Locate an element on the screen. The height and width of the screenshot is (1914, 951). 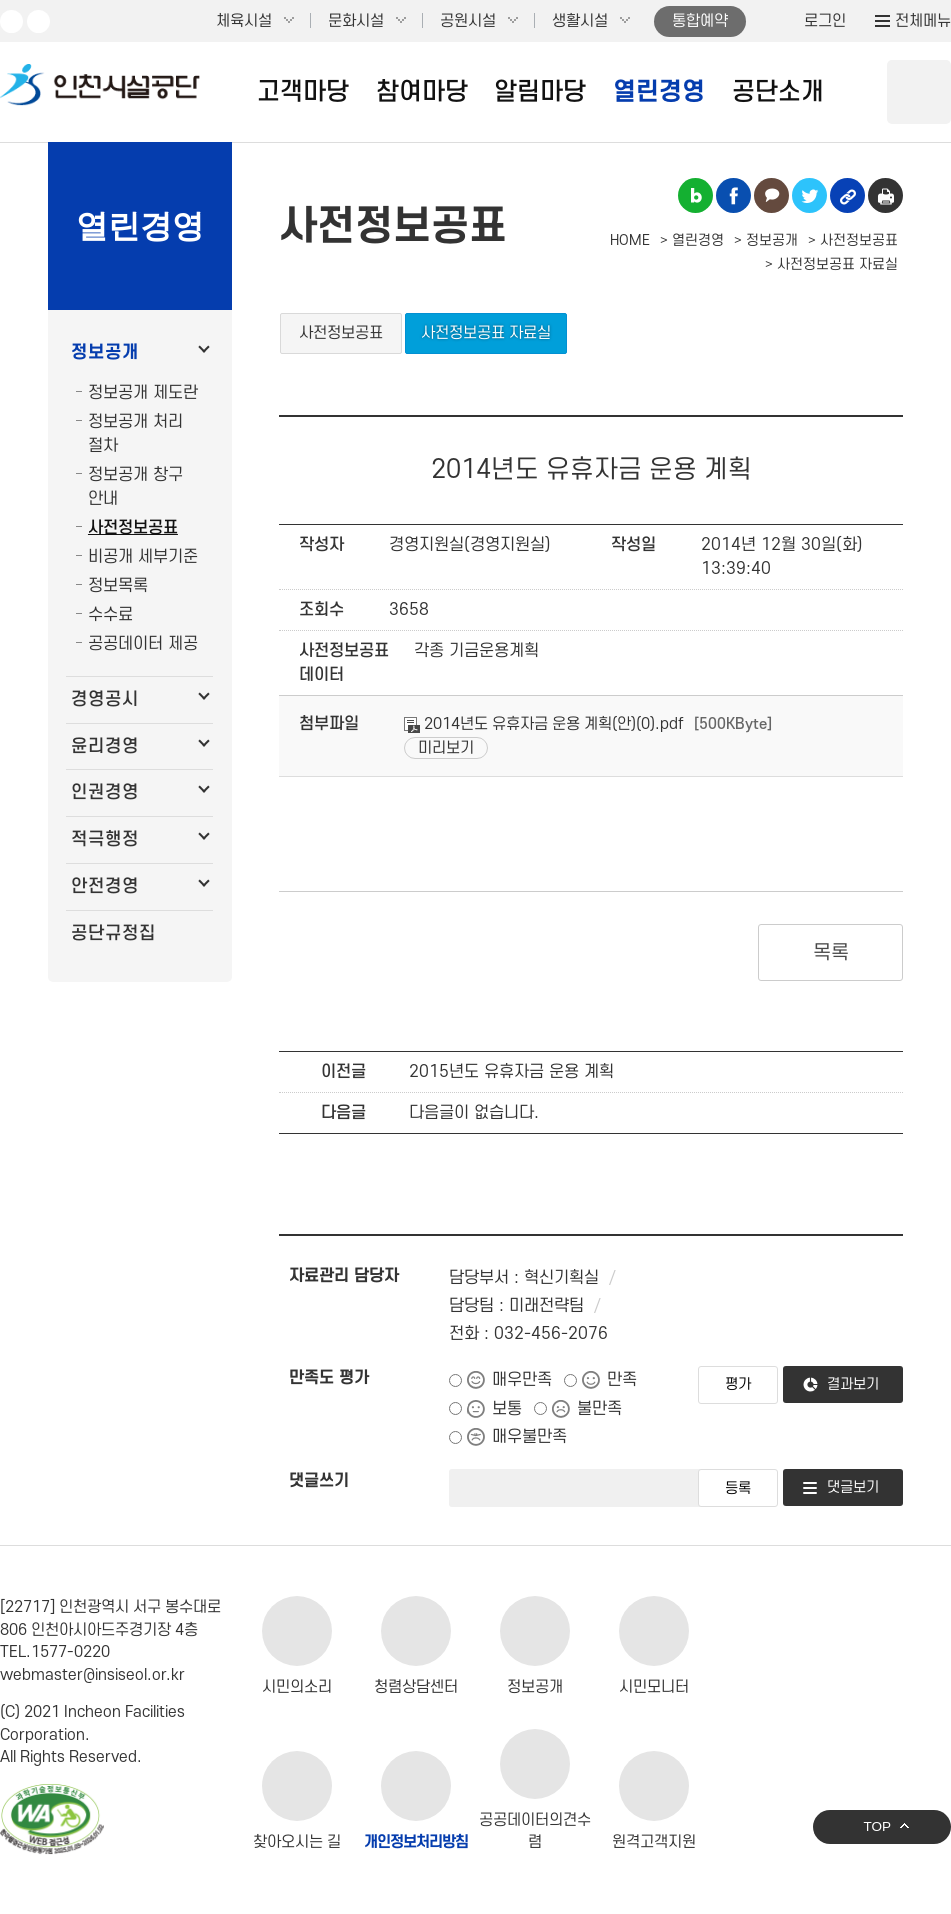
결과보기 is located at coordinates (853, 1384).